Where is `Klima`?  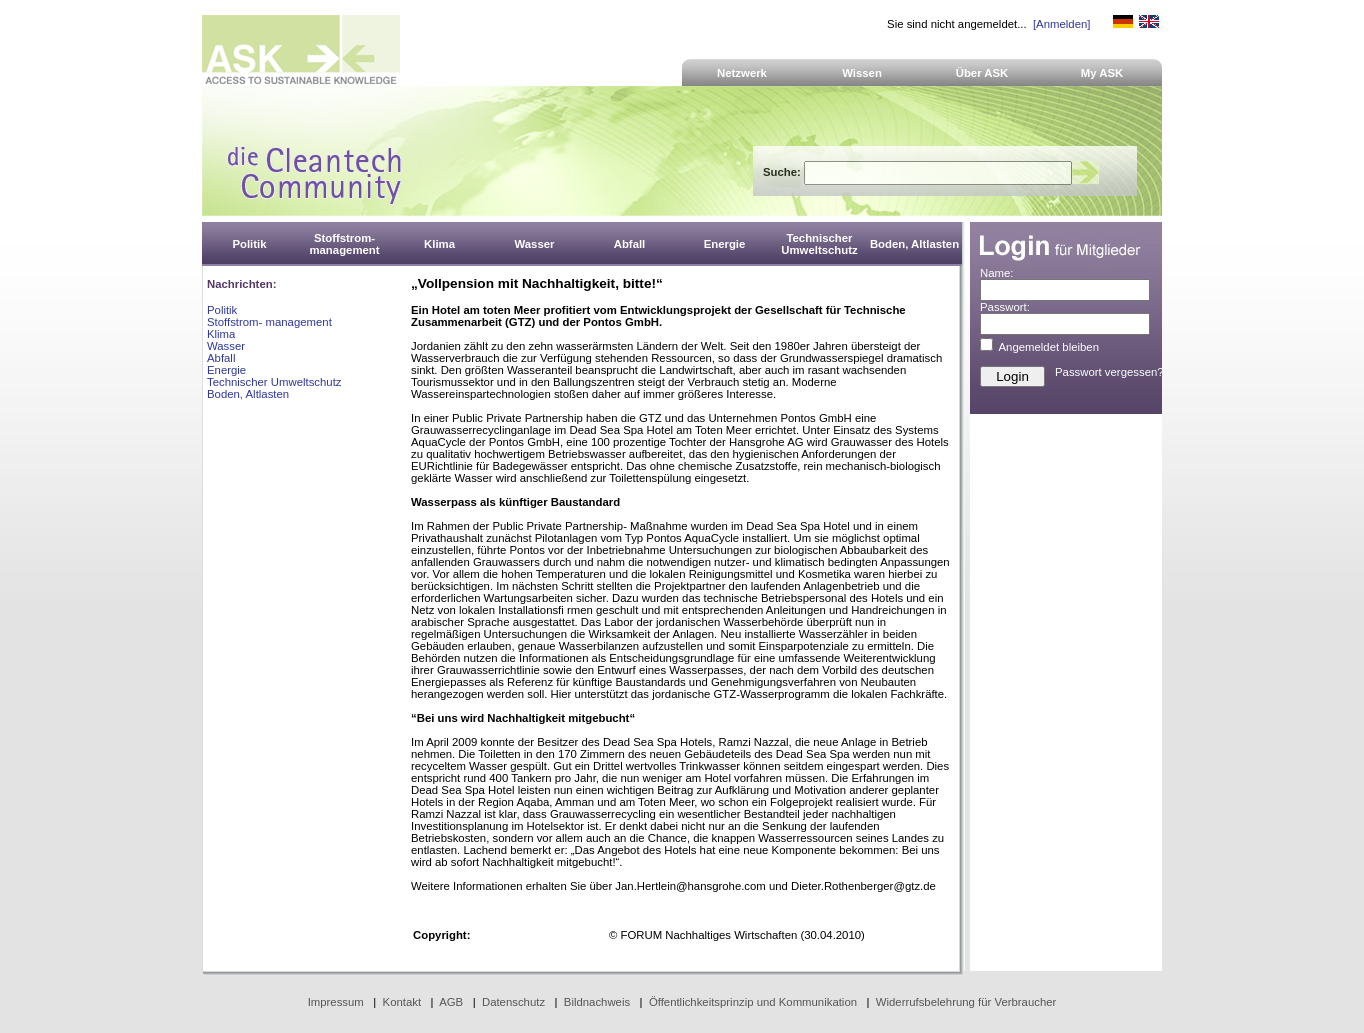 Klima is located at coordinates (221, 334).